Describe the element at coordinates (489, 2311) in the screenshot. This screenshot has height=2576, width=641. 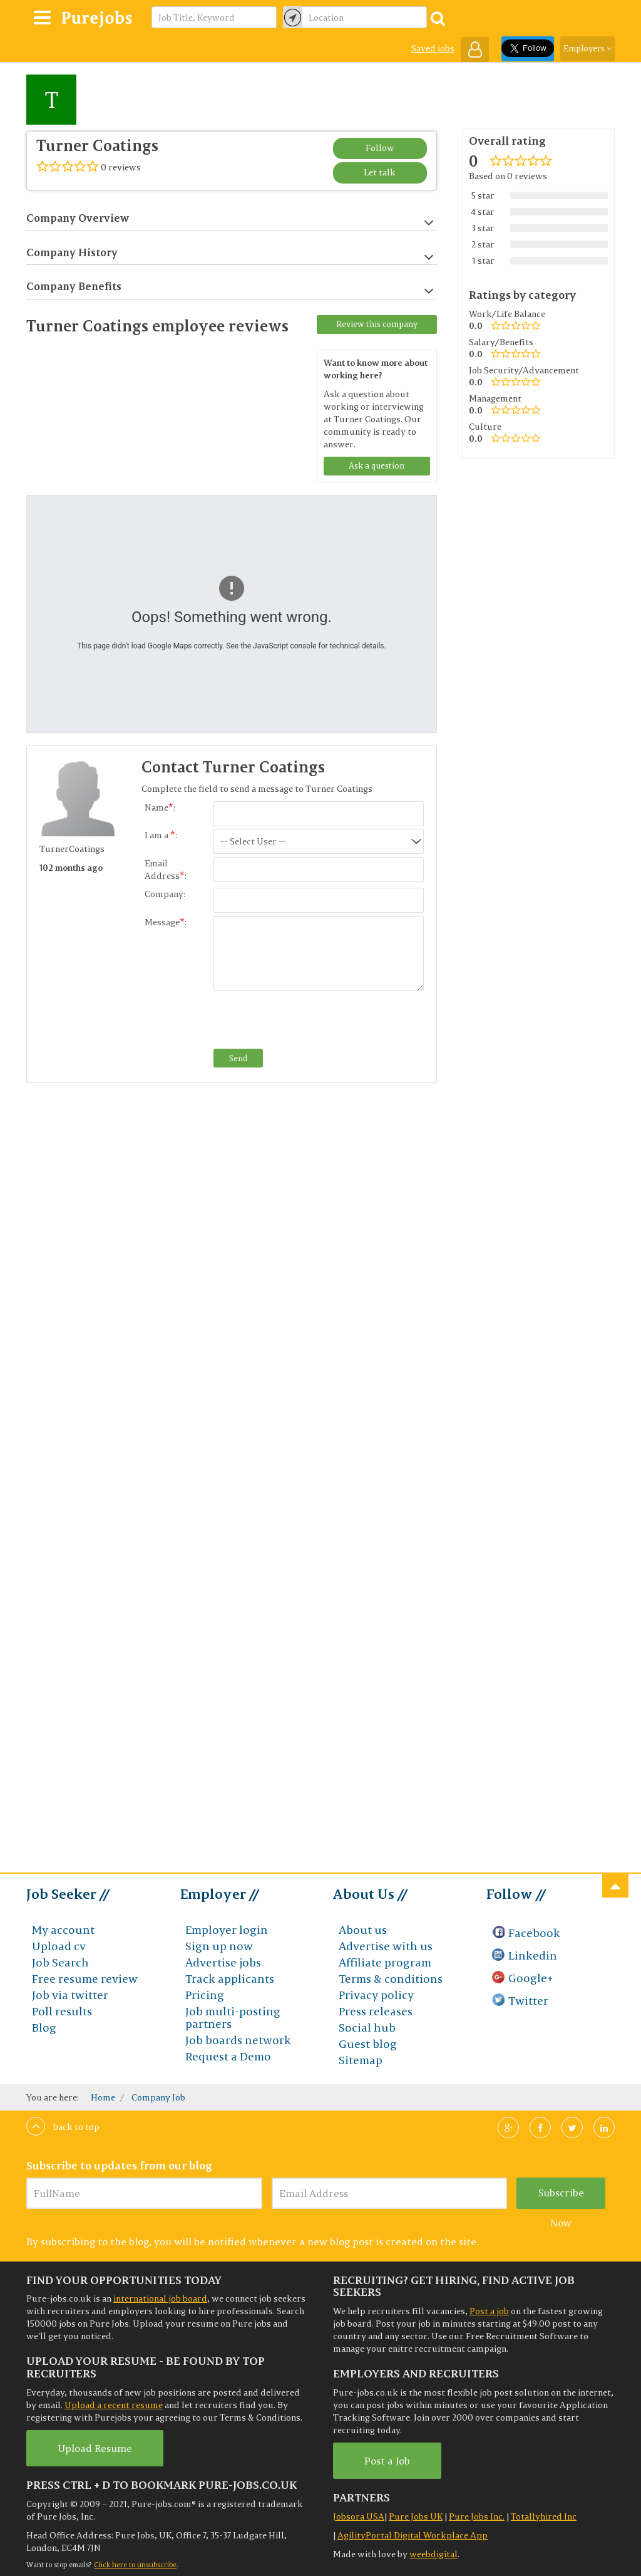
I see `Post a job` at that location.